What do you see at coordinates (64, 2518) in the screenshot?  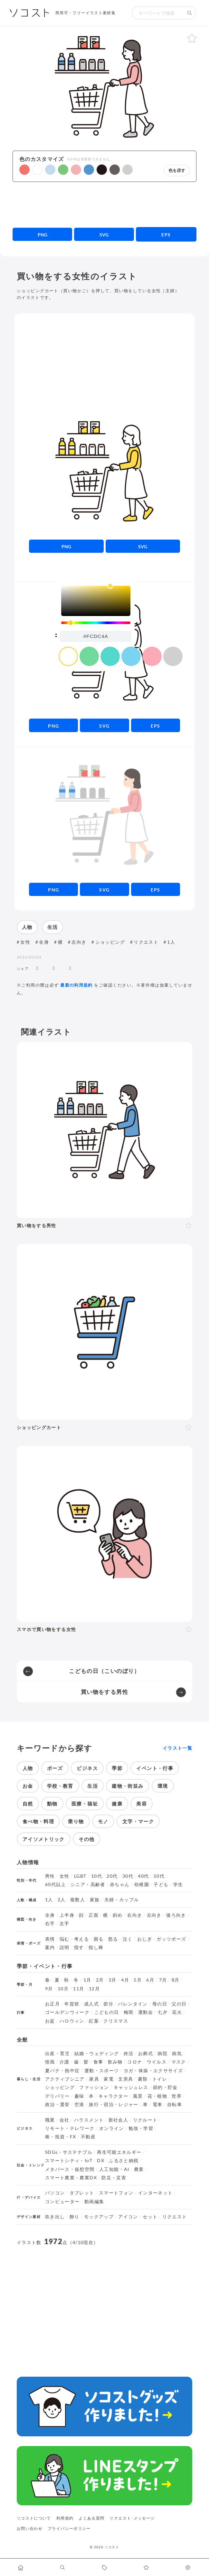 I see `利用規約` at bounding box center [64, 2518].